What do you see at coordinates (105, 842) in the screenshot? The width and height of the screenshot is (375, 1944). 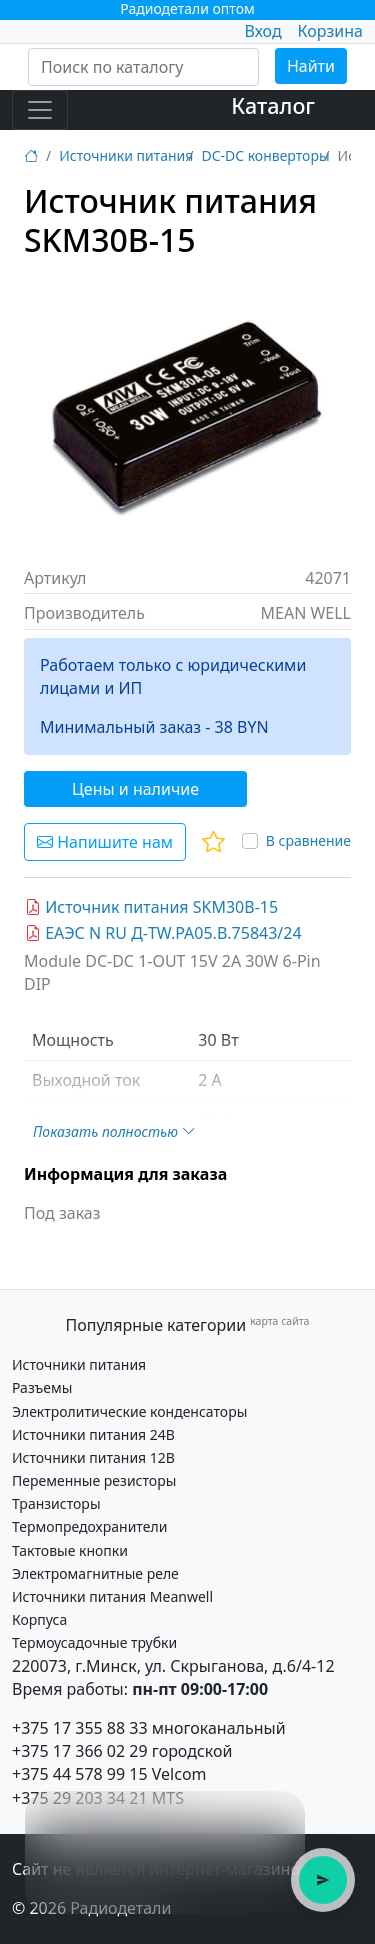 I see `Напишите нам` at bounding box center [105, 842].